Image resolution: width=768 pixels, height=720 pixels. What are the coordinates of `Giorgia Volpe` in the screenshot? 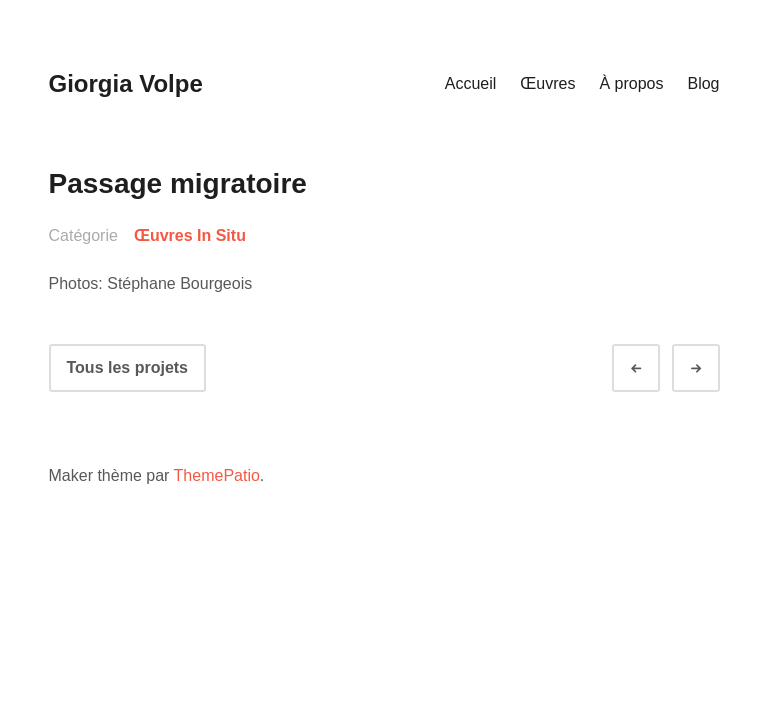 It's located at (126, 83).